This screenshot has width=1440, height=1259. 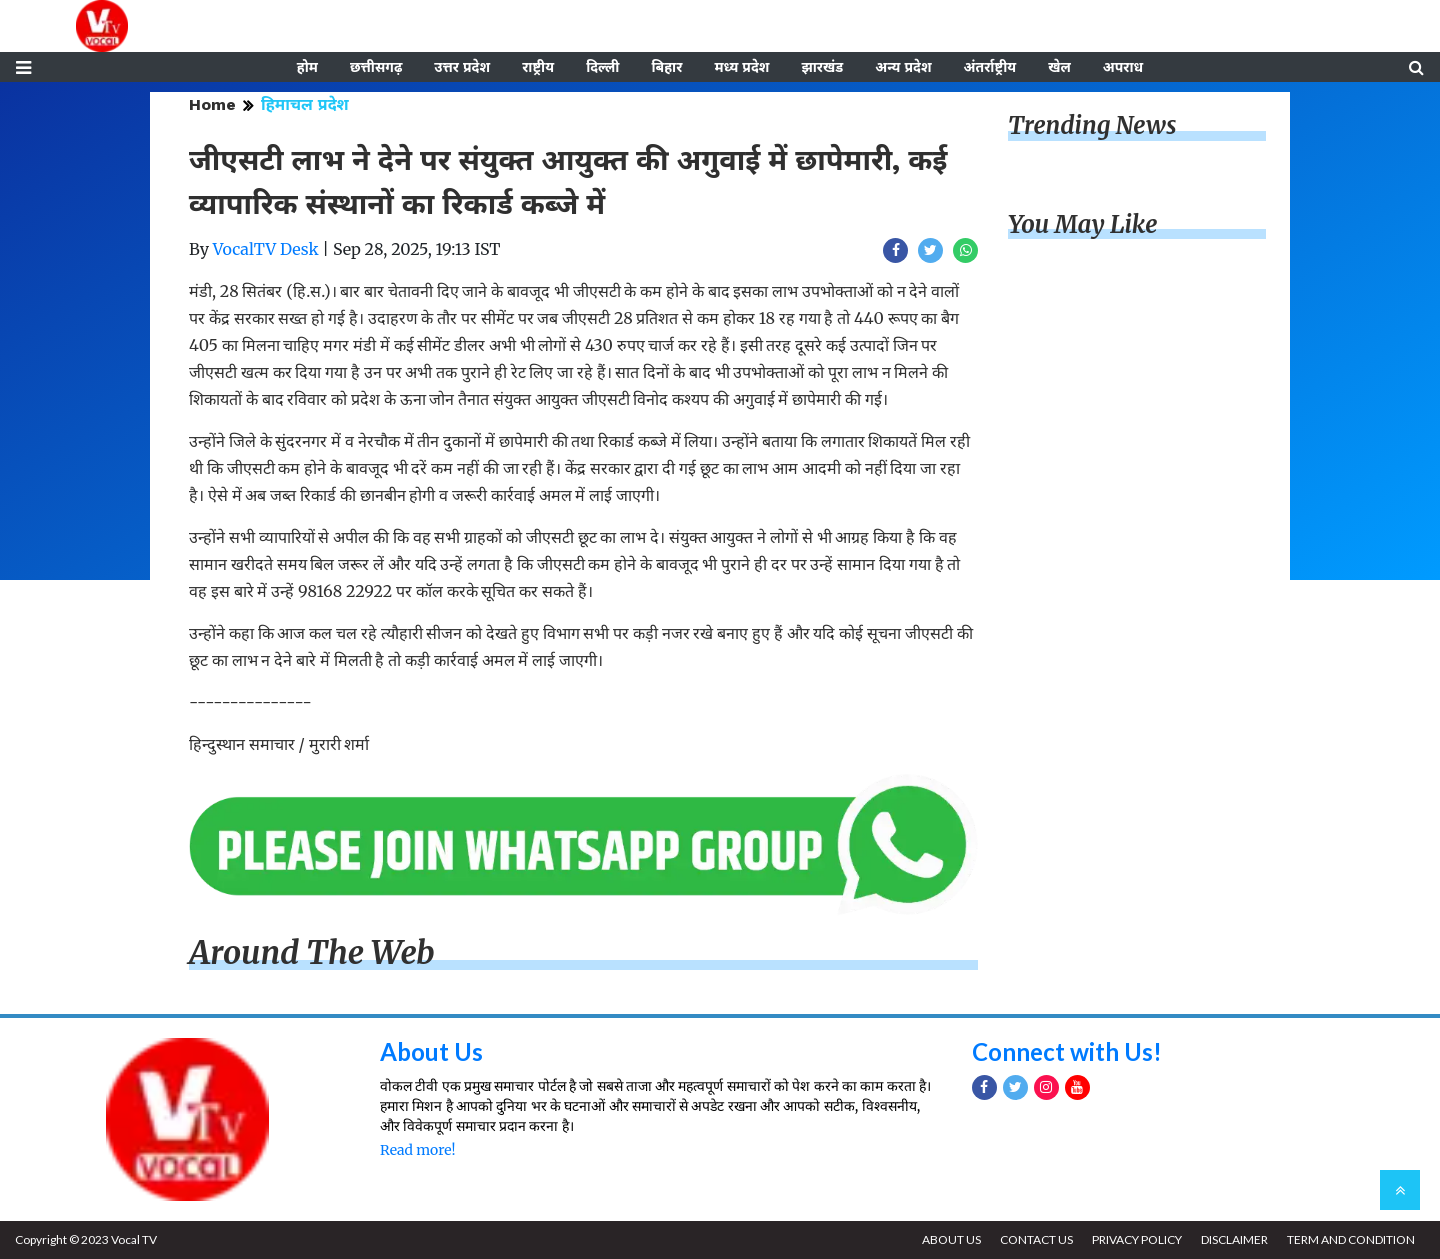 I want to click on Around The Web, so click(x=312, y=953).